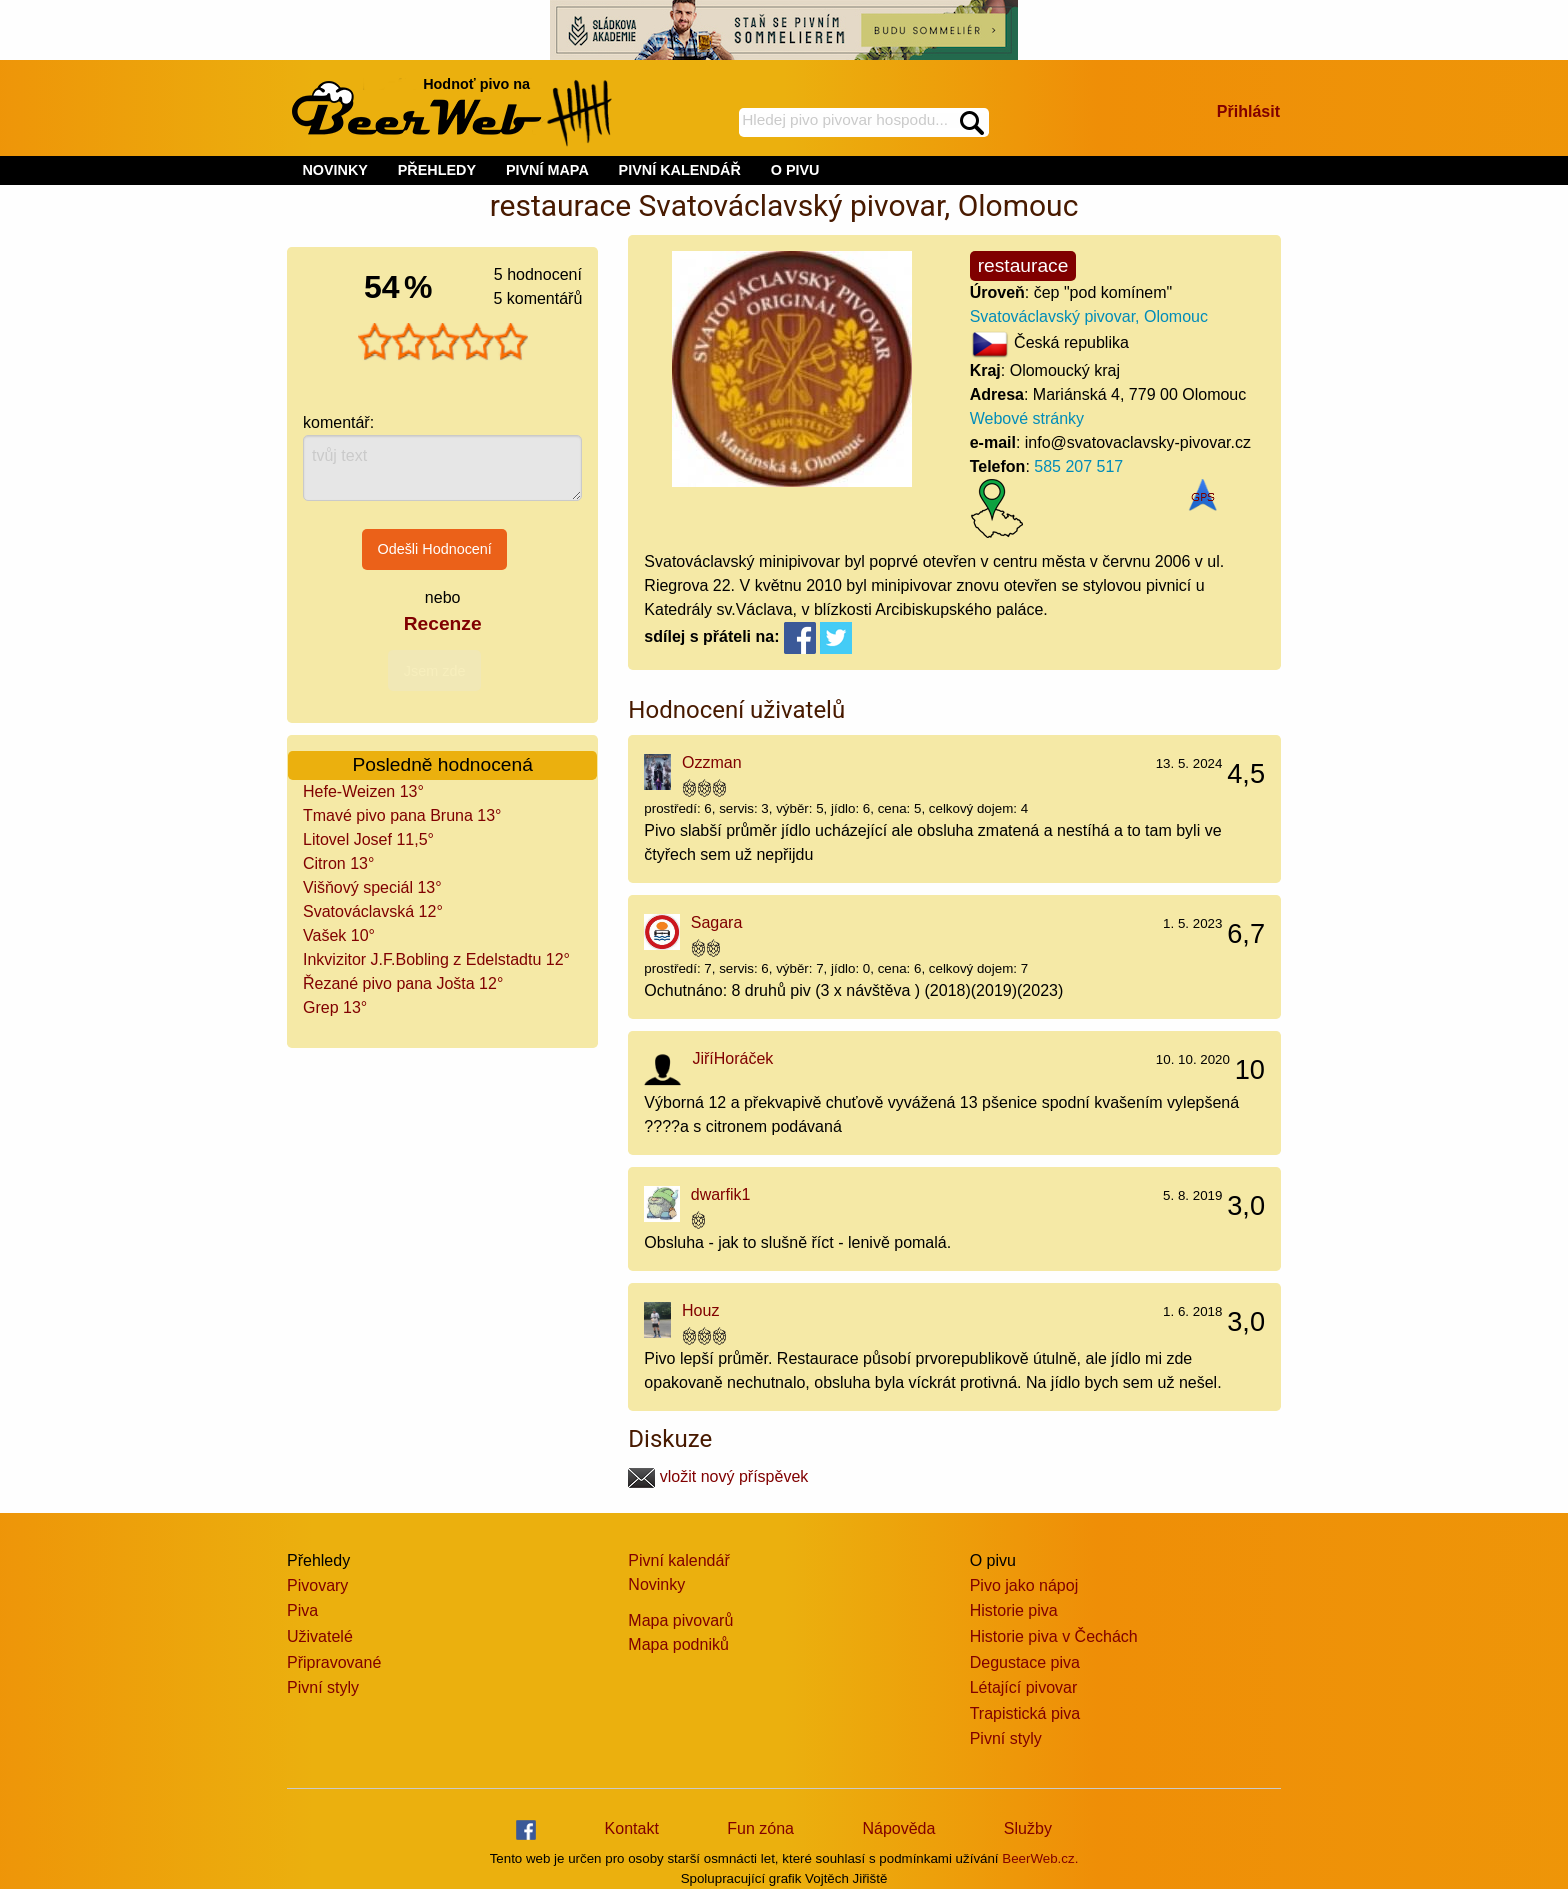 Image resolution: width=1568 pixels, height=1889 pixels. I want to click on Pivo jako nápoj, so click(1024, 1585).